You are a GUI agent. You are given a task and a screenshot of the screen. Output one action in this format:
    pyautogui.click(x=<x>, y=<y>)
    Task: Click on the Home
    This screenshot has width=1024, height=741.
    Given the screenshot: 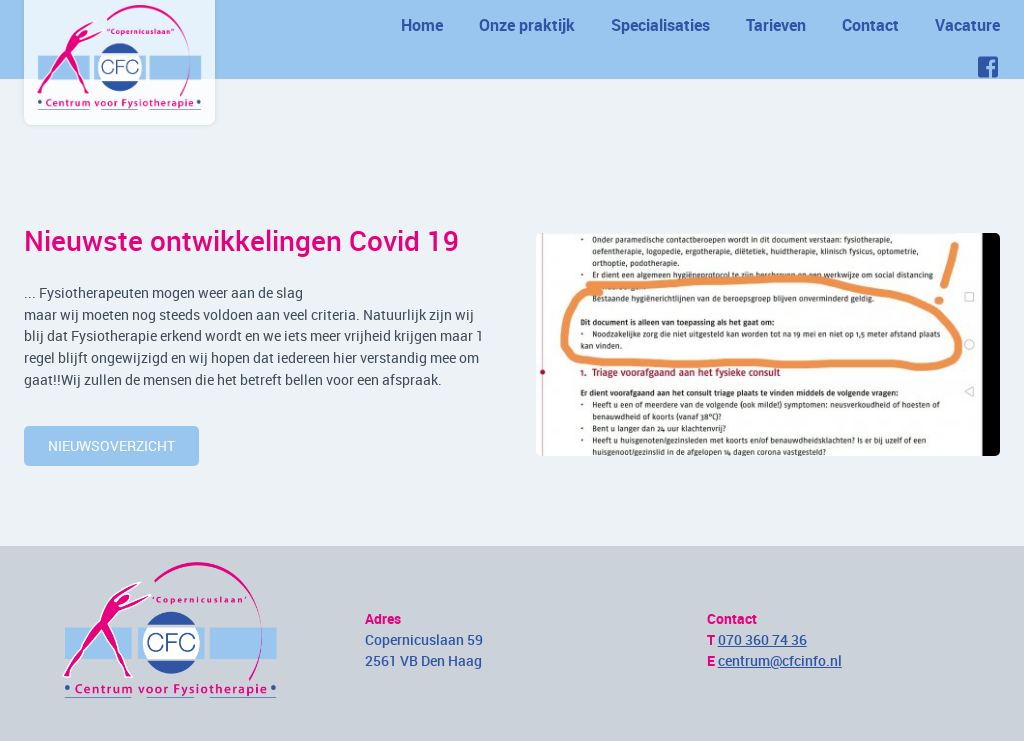 What is the action you would take?
    pyautogui.click(x=422, y=25)
    